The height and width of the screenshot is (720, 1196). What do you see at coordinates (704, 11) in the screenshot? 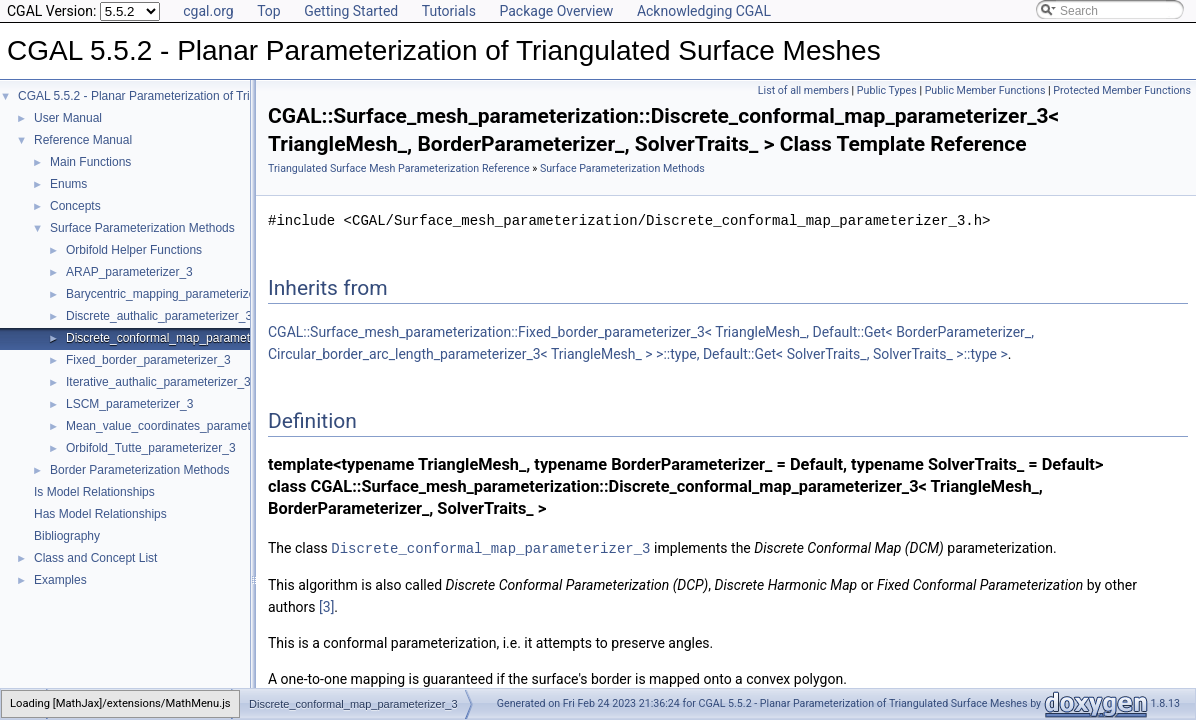
I see `Acknowledging CGAL` at bounding box center [704, 11].